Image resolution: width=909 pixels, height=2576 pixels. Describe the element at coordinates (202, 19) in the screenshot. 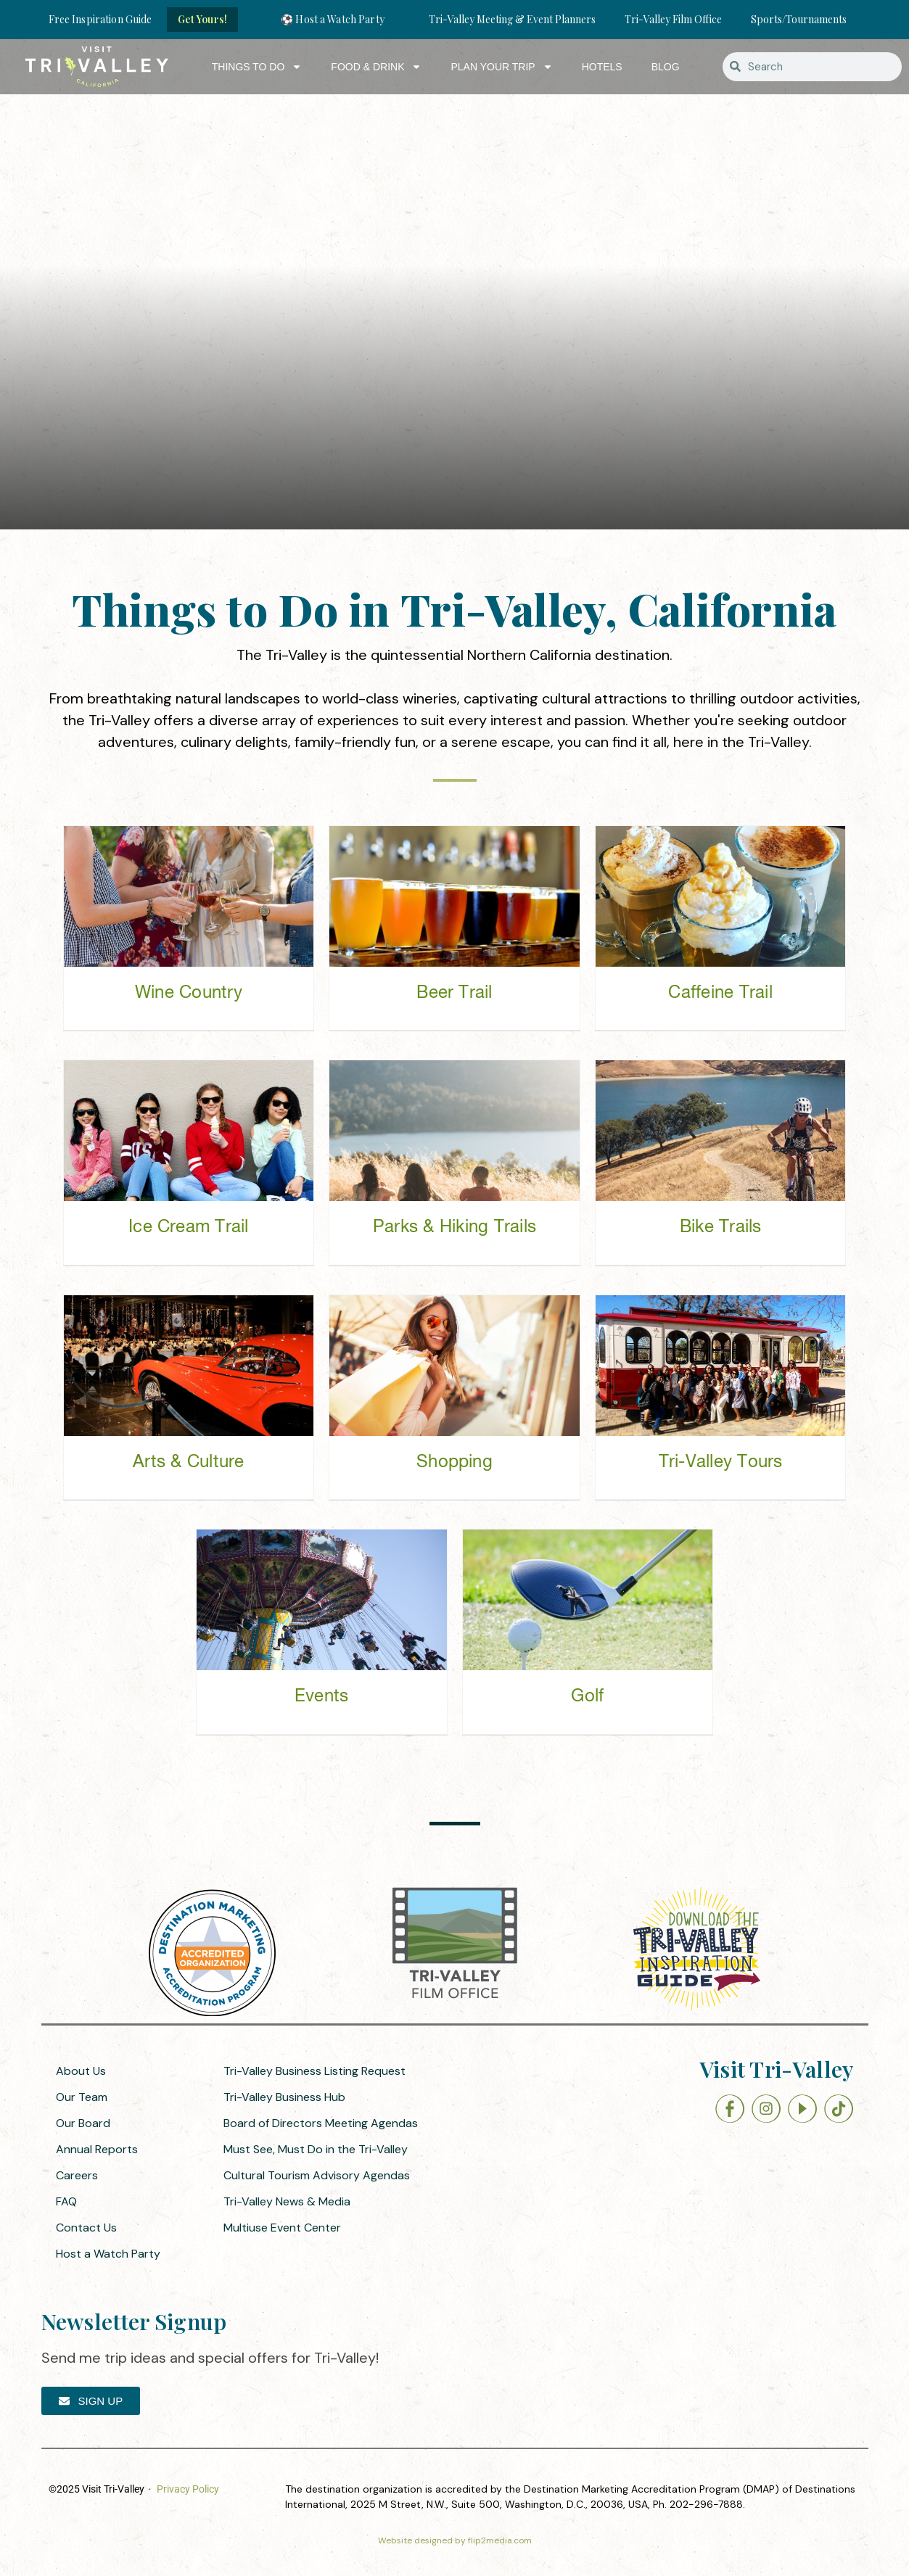

I see `Get Yours!` at that location.